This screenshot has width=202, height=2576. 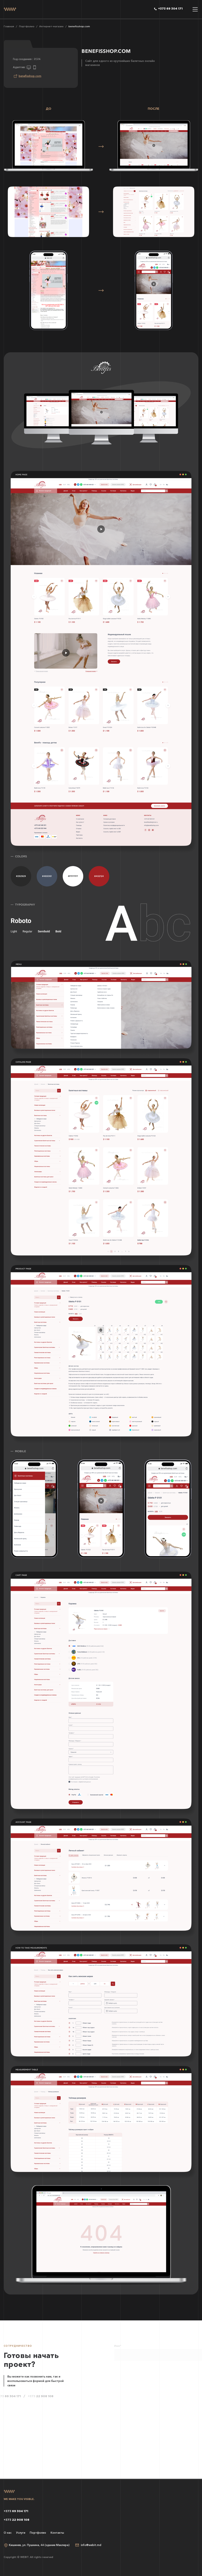 I want to click on Интернет-магазин, so click(x=51, y=27).